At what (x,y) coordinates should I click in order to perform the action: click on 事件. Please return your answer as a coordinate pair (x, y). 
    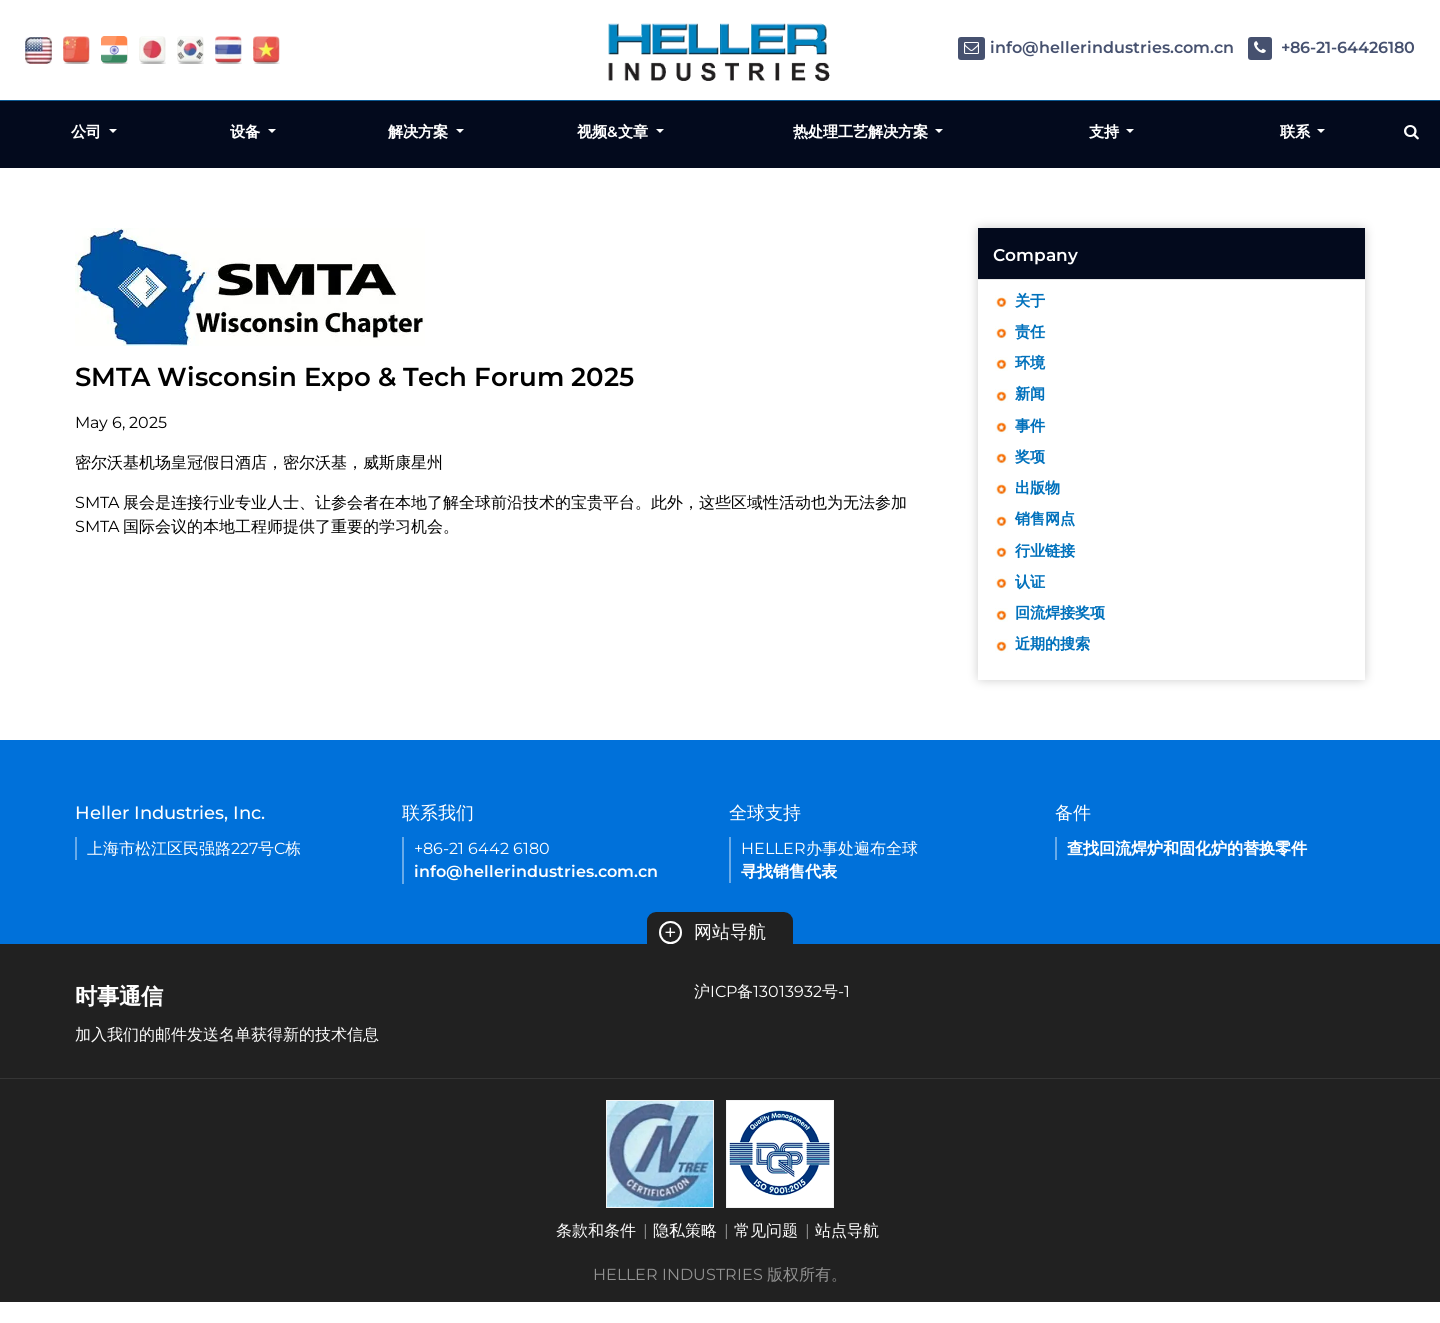
    Looking at the image, I should click on (1031, 433).